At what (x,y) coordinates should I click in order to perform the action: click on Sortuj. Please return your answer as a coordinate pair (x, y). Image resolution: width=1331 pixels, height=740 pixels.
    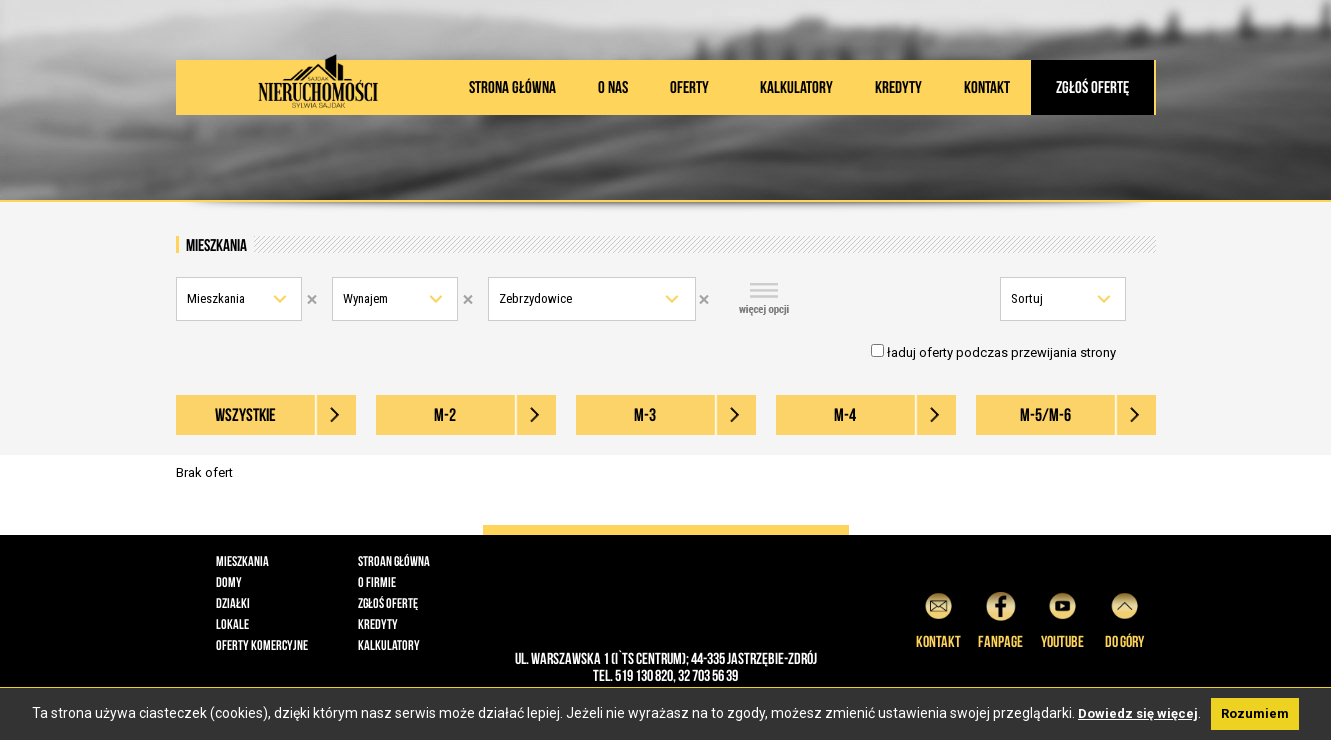
    Looking at the image, I should click on (1027, 298).